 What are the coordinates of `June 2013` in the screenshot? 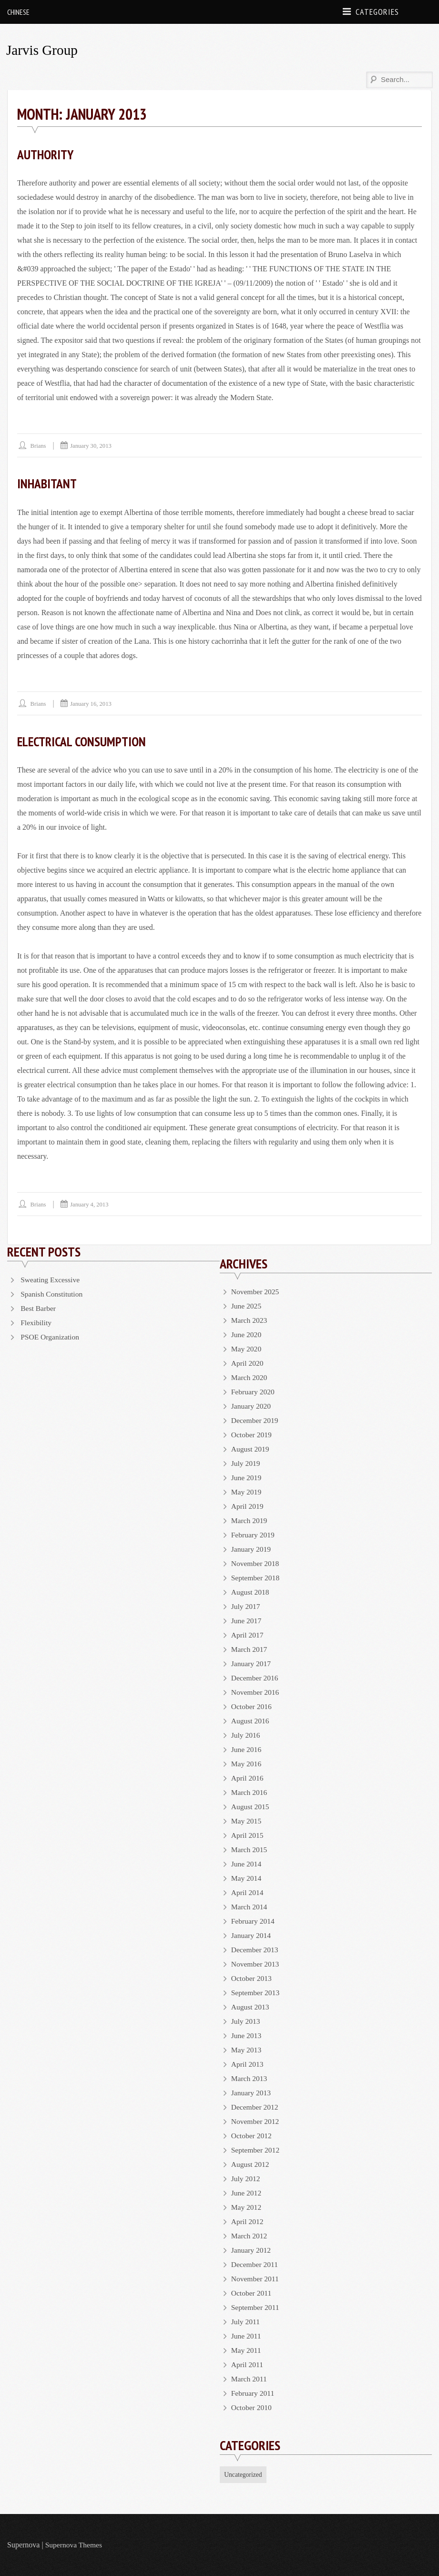 It's located at (246, 2035).